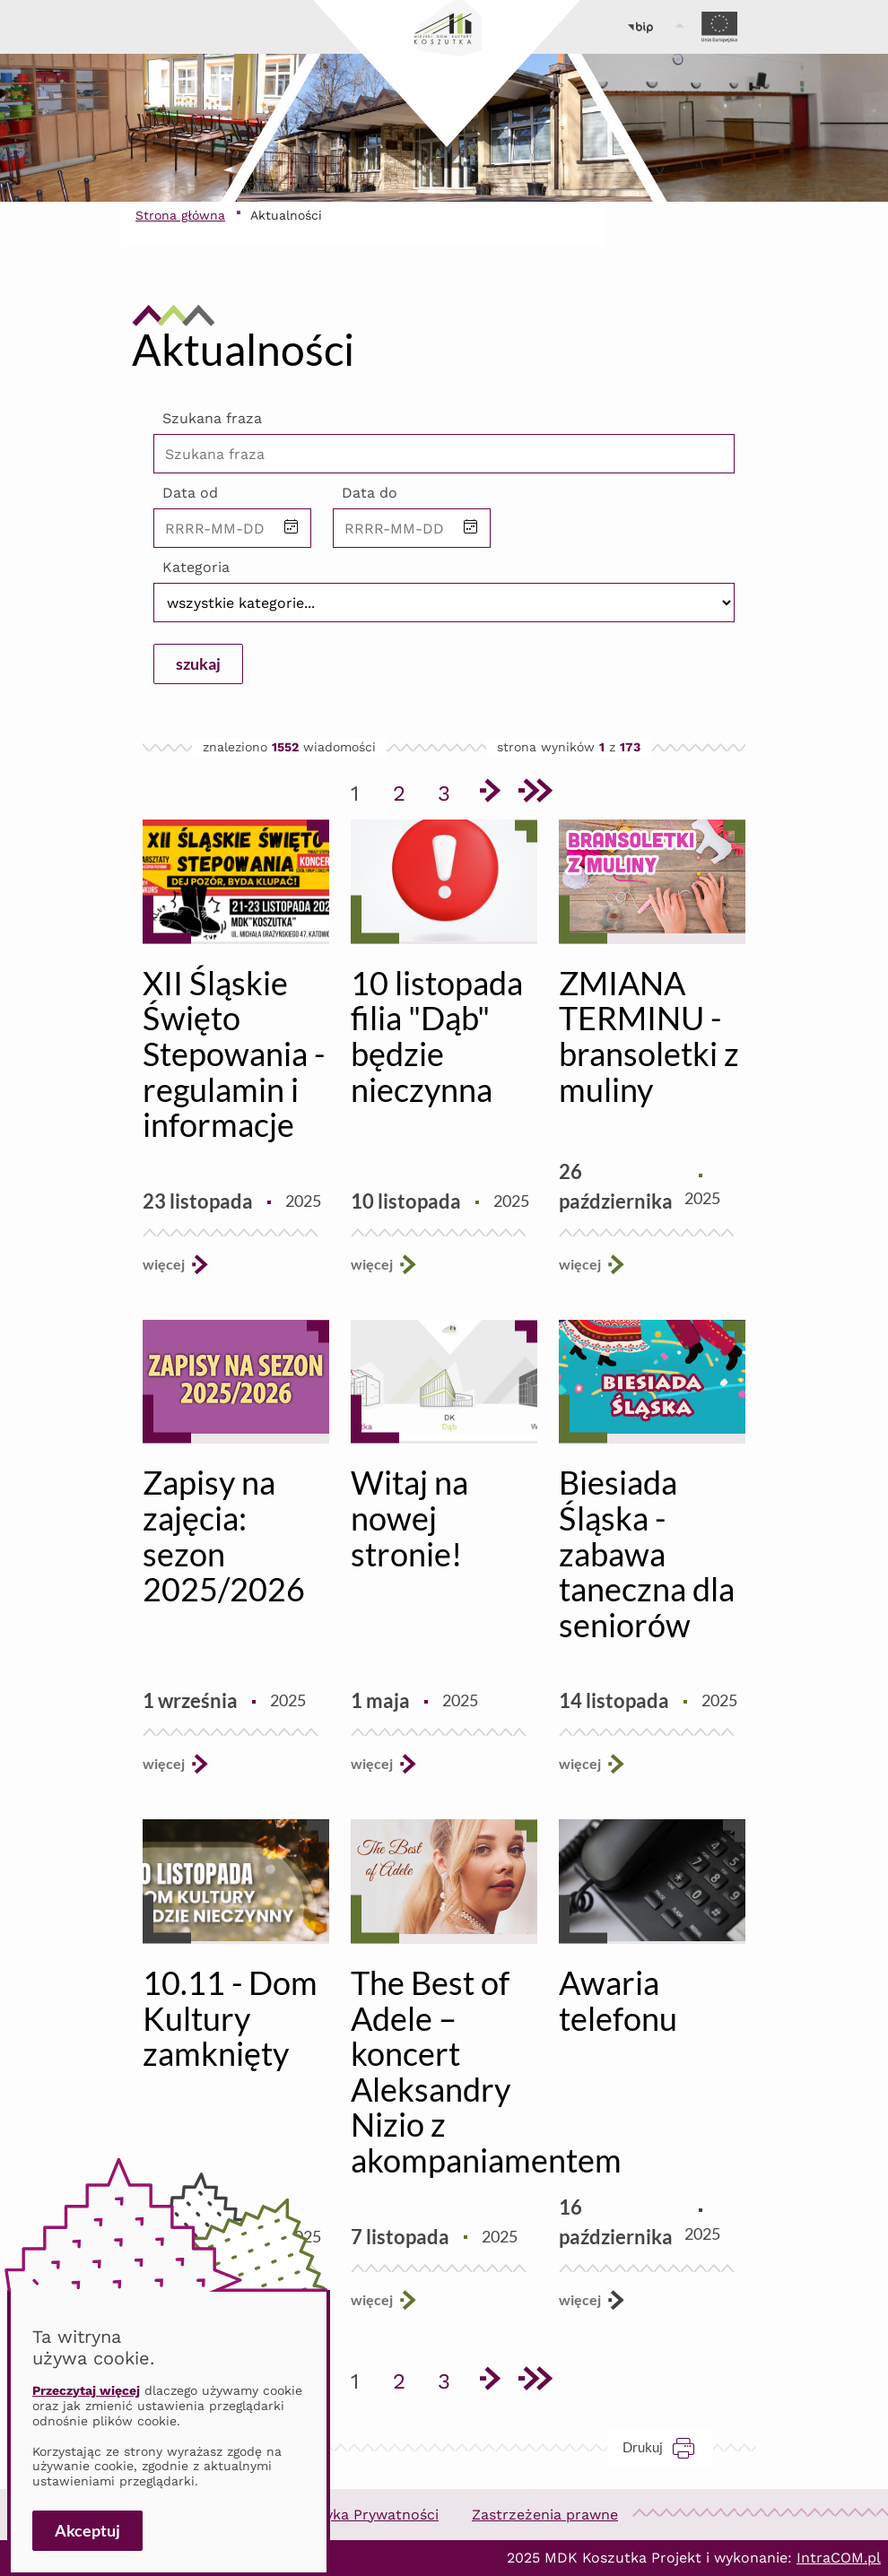  What do you see at coordinates (409, 1517) in the screenshot?
I see `Witaj na nowej stronie!` at bounding box center [409, 1517].